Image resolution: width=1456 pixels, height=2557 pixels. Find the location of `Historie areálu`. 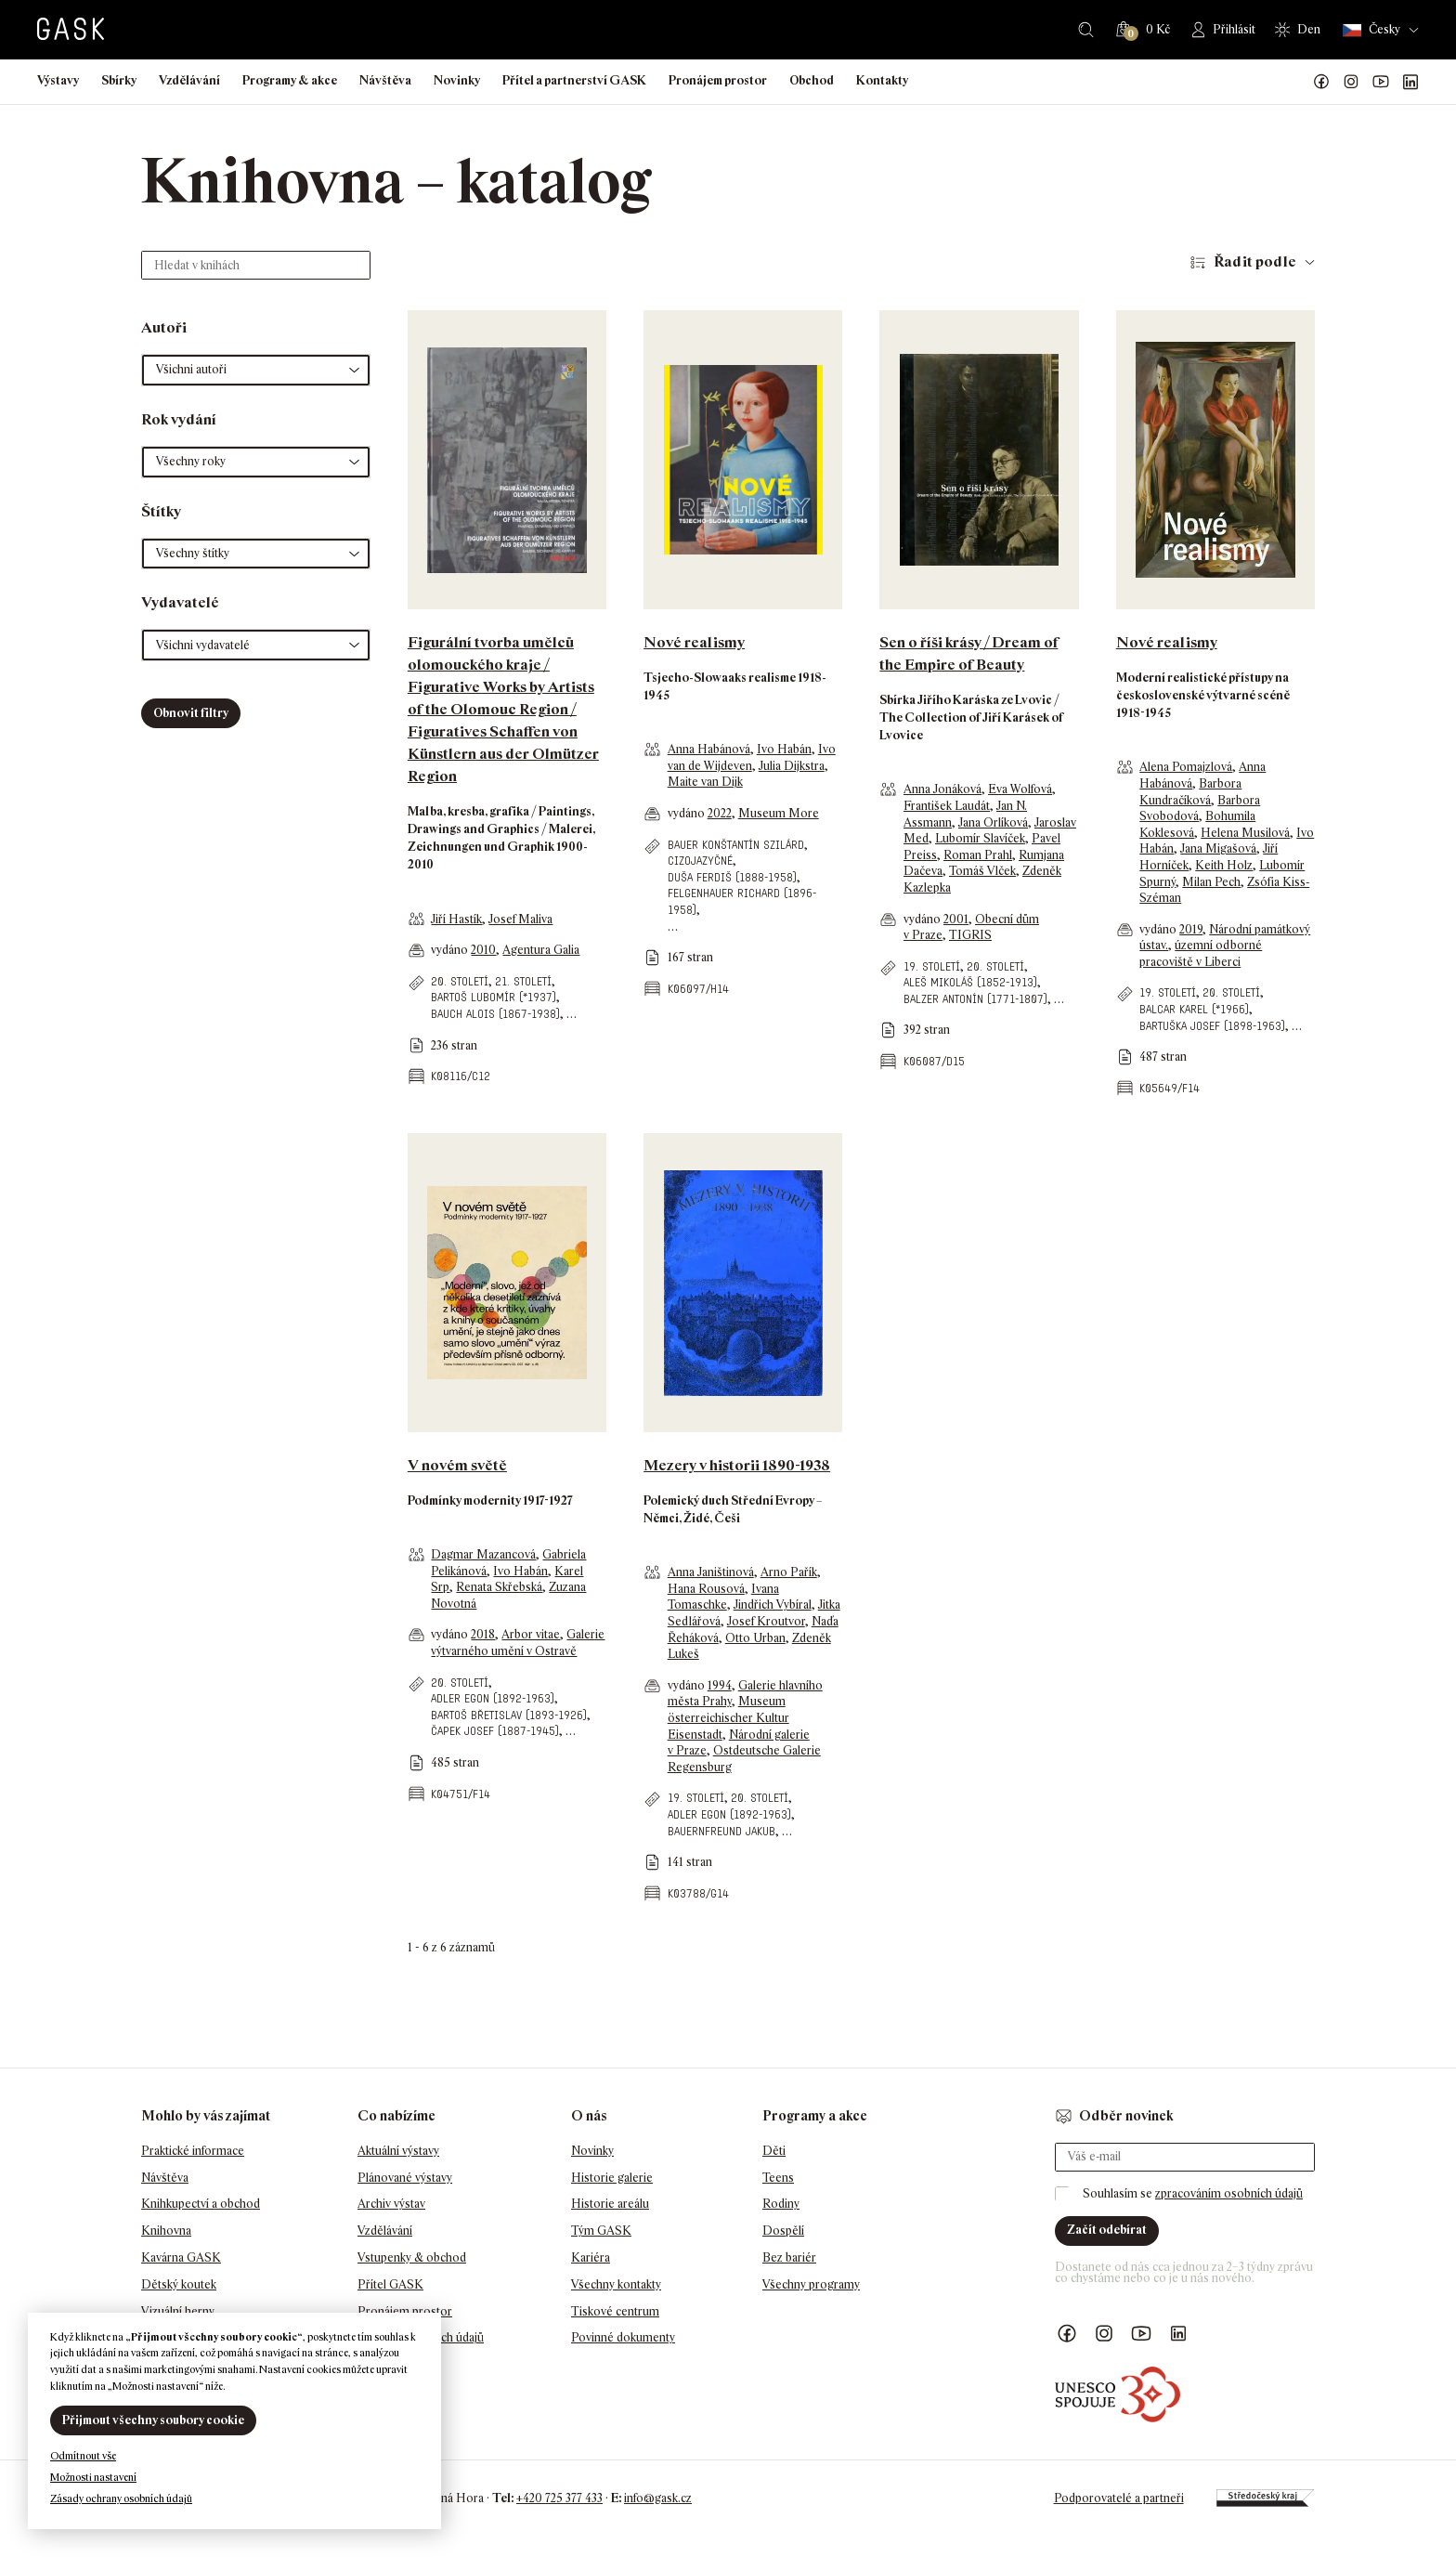

Historie areálu is located at coordinates (610, 2204).